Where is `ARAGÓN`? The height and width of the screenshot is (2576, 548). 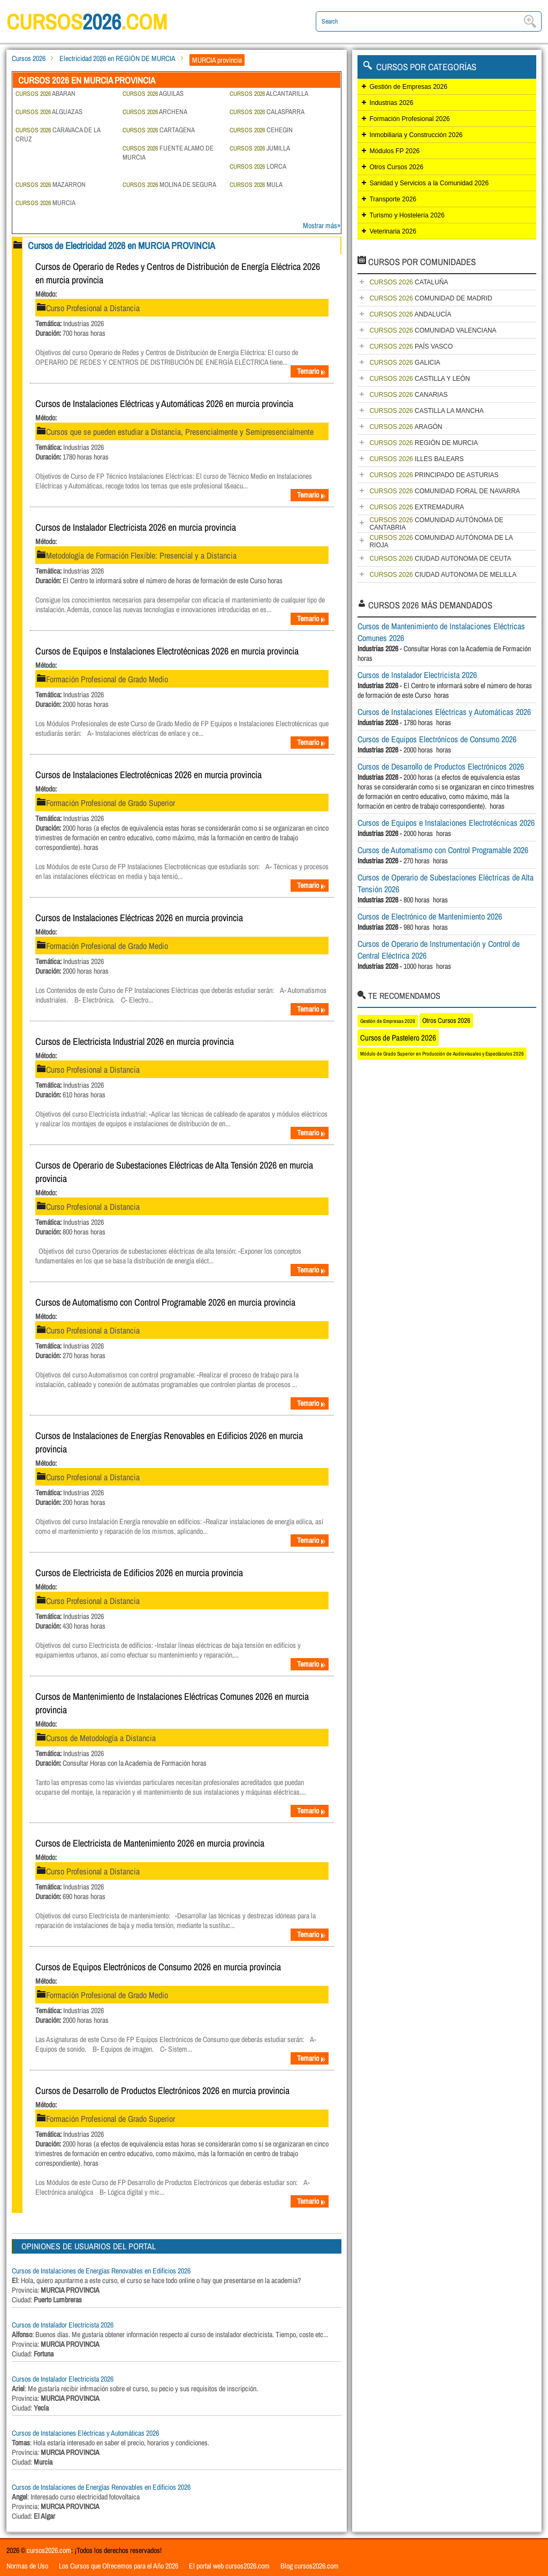
ARAGÓN is located at coordinates (405, 427).